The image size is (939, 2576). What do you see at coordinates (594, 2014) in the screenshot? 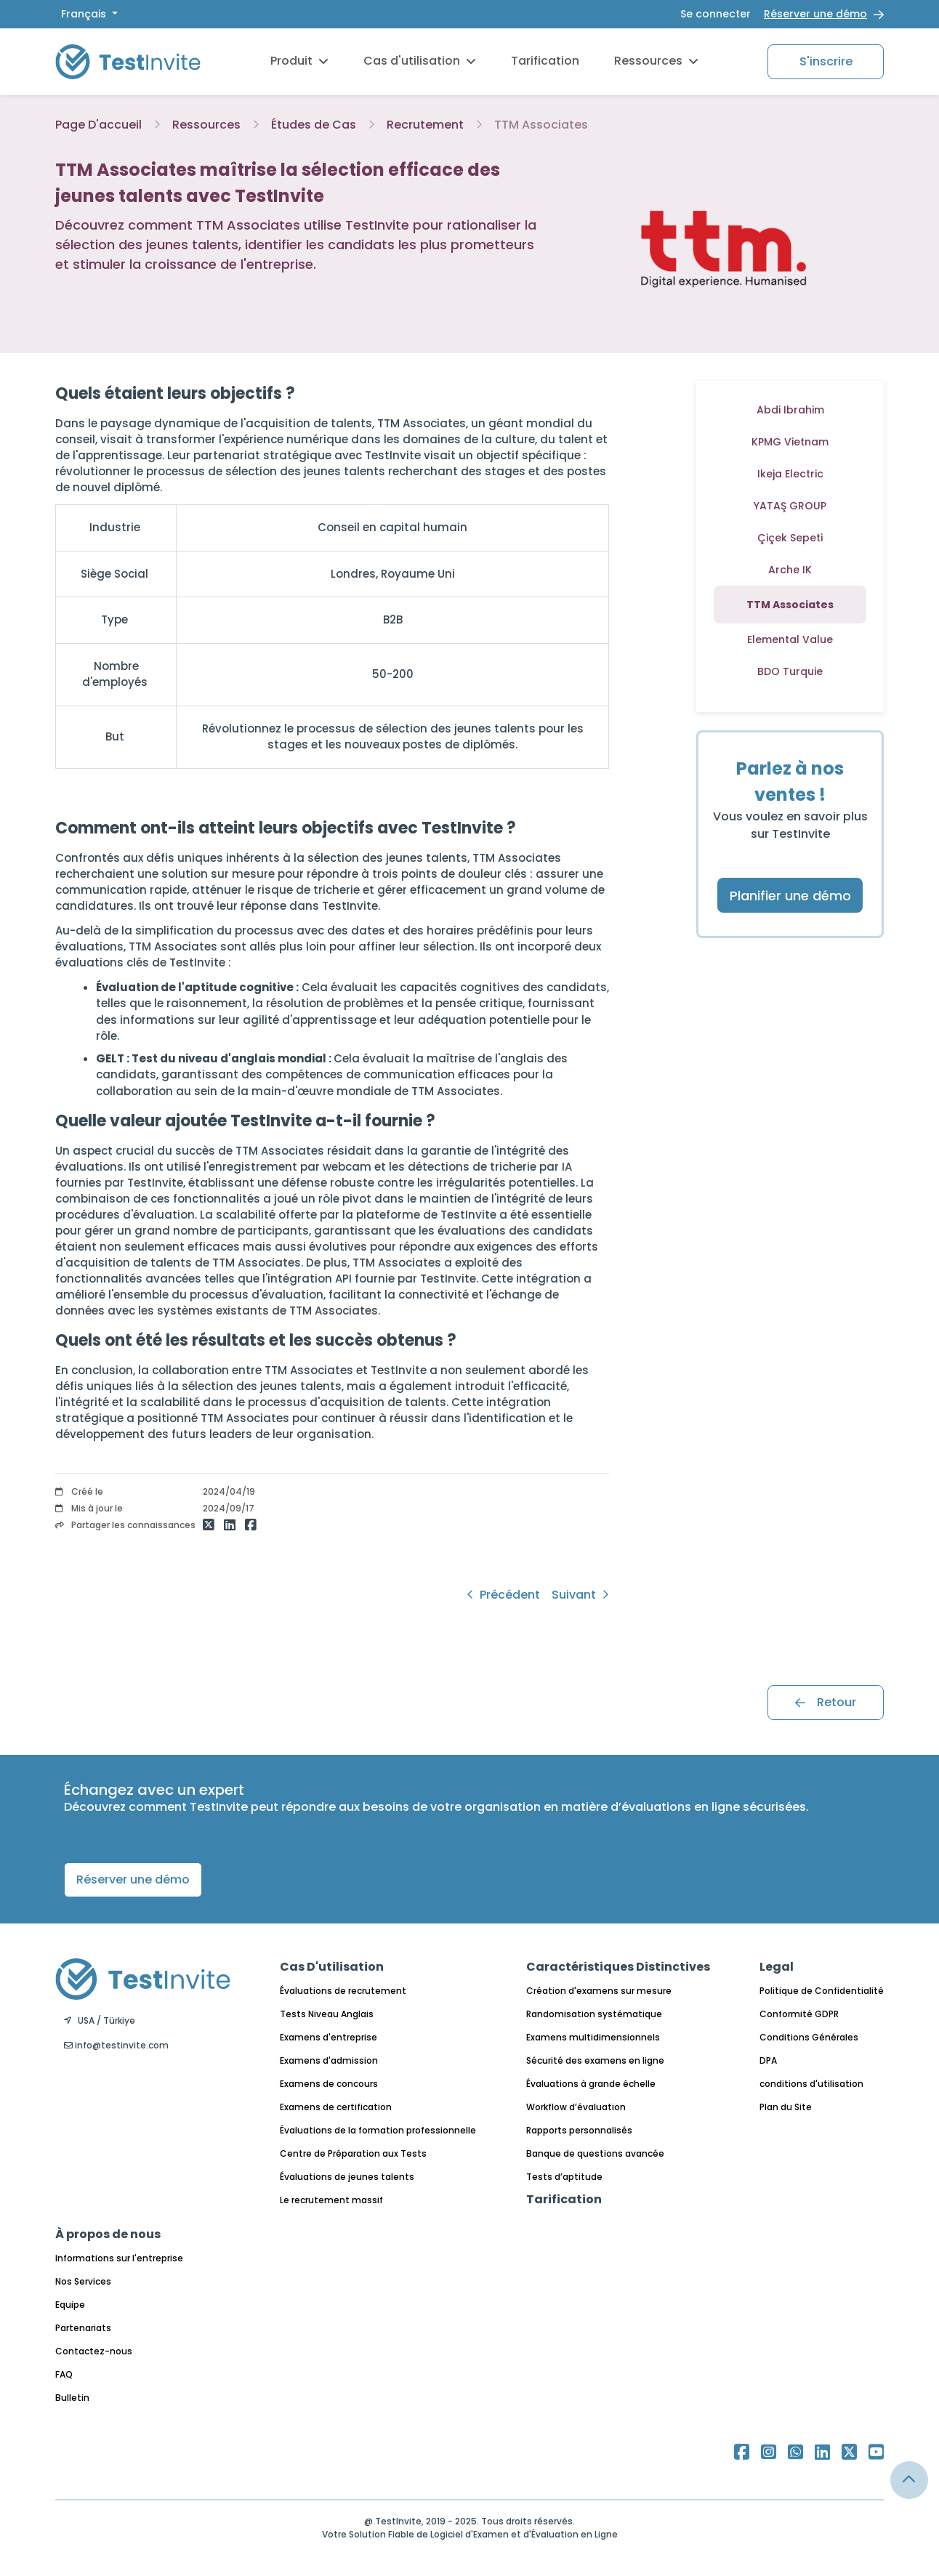
I see `Randomisation systématique` at bounding box center [594, 2014].